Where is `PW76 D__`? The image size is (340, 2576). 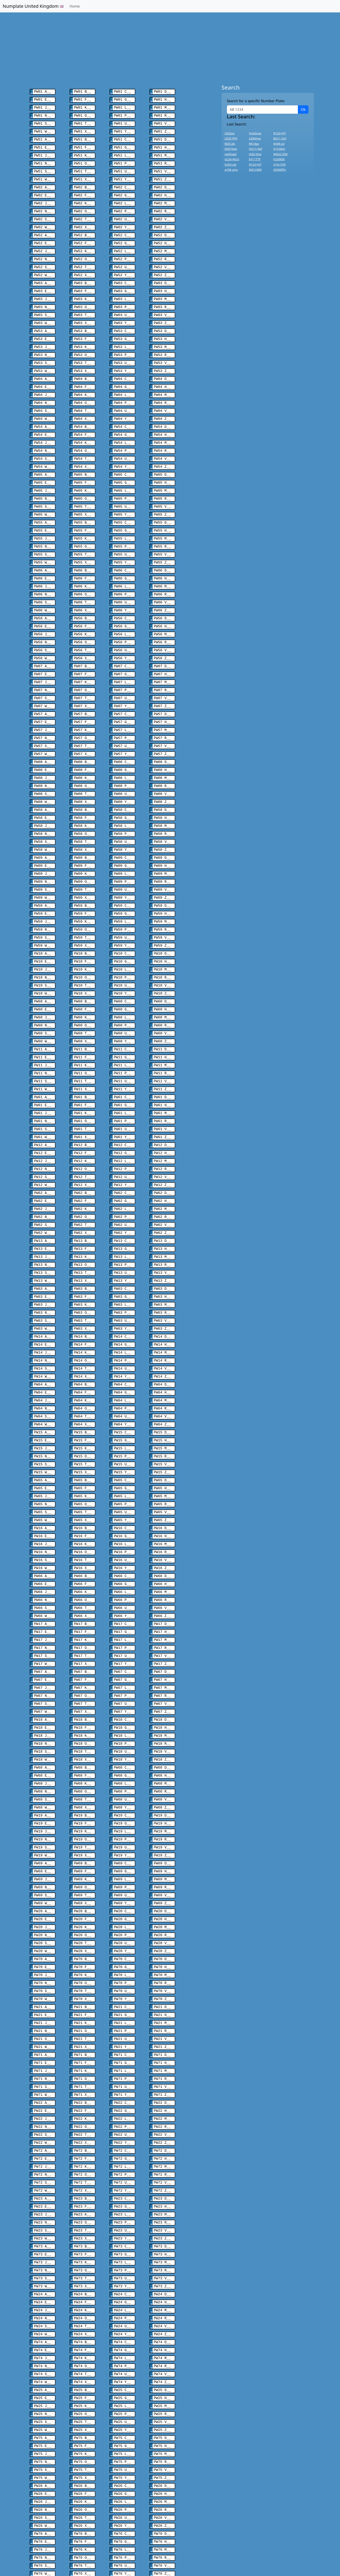 PW76 D__ is located at coordinates (162, 2397).